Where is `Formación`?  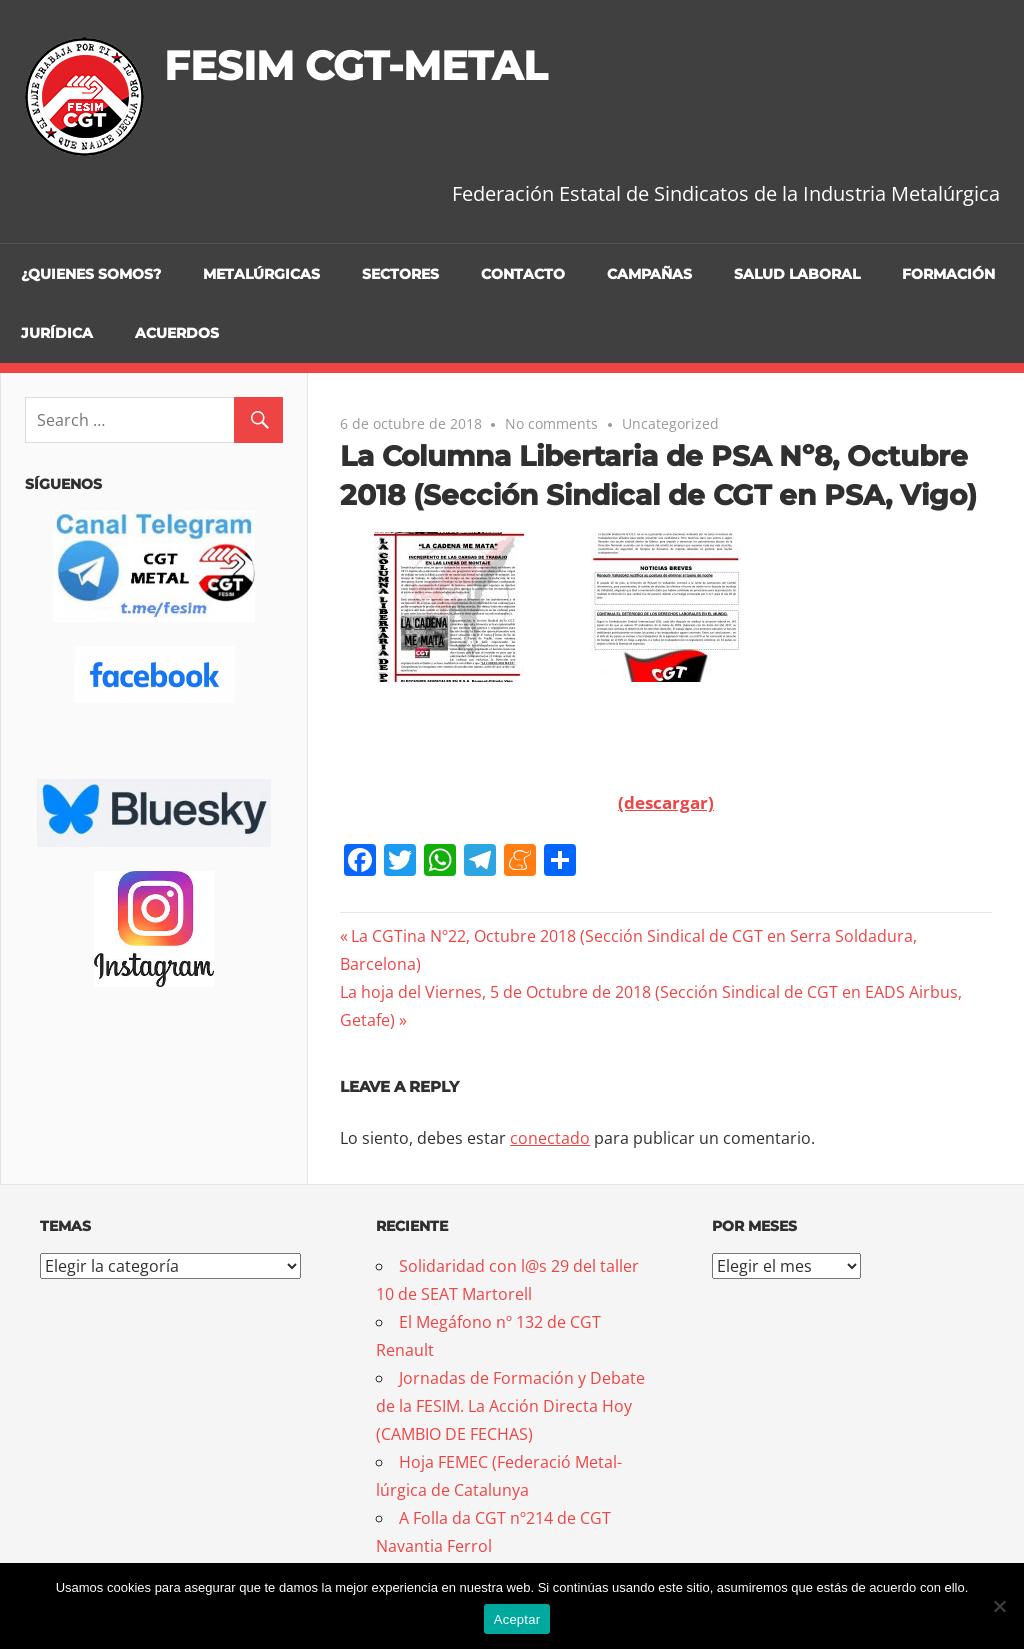
Formación is located at coordinates (948, 274).